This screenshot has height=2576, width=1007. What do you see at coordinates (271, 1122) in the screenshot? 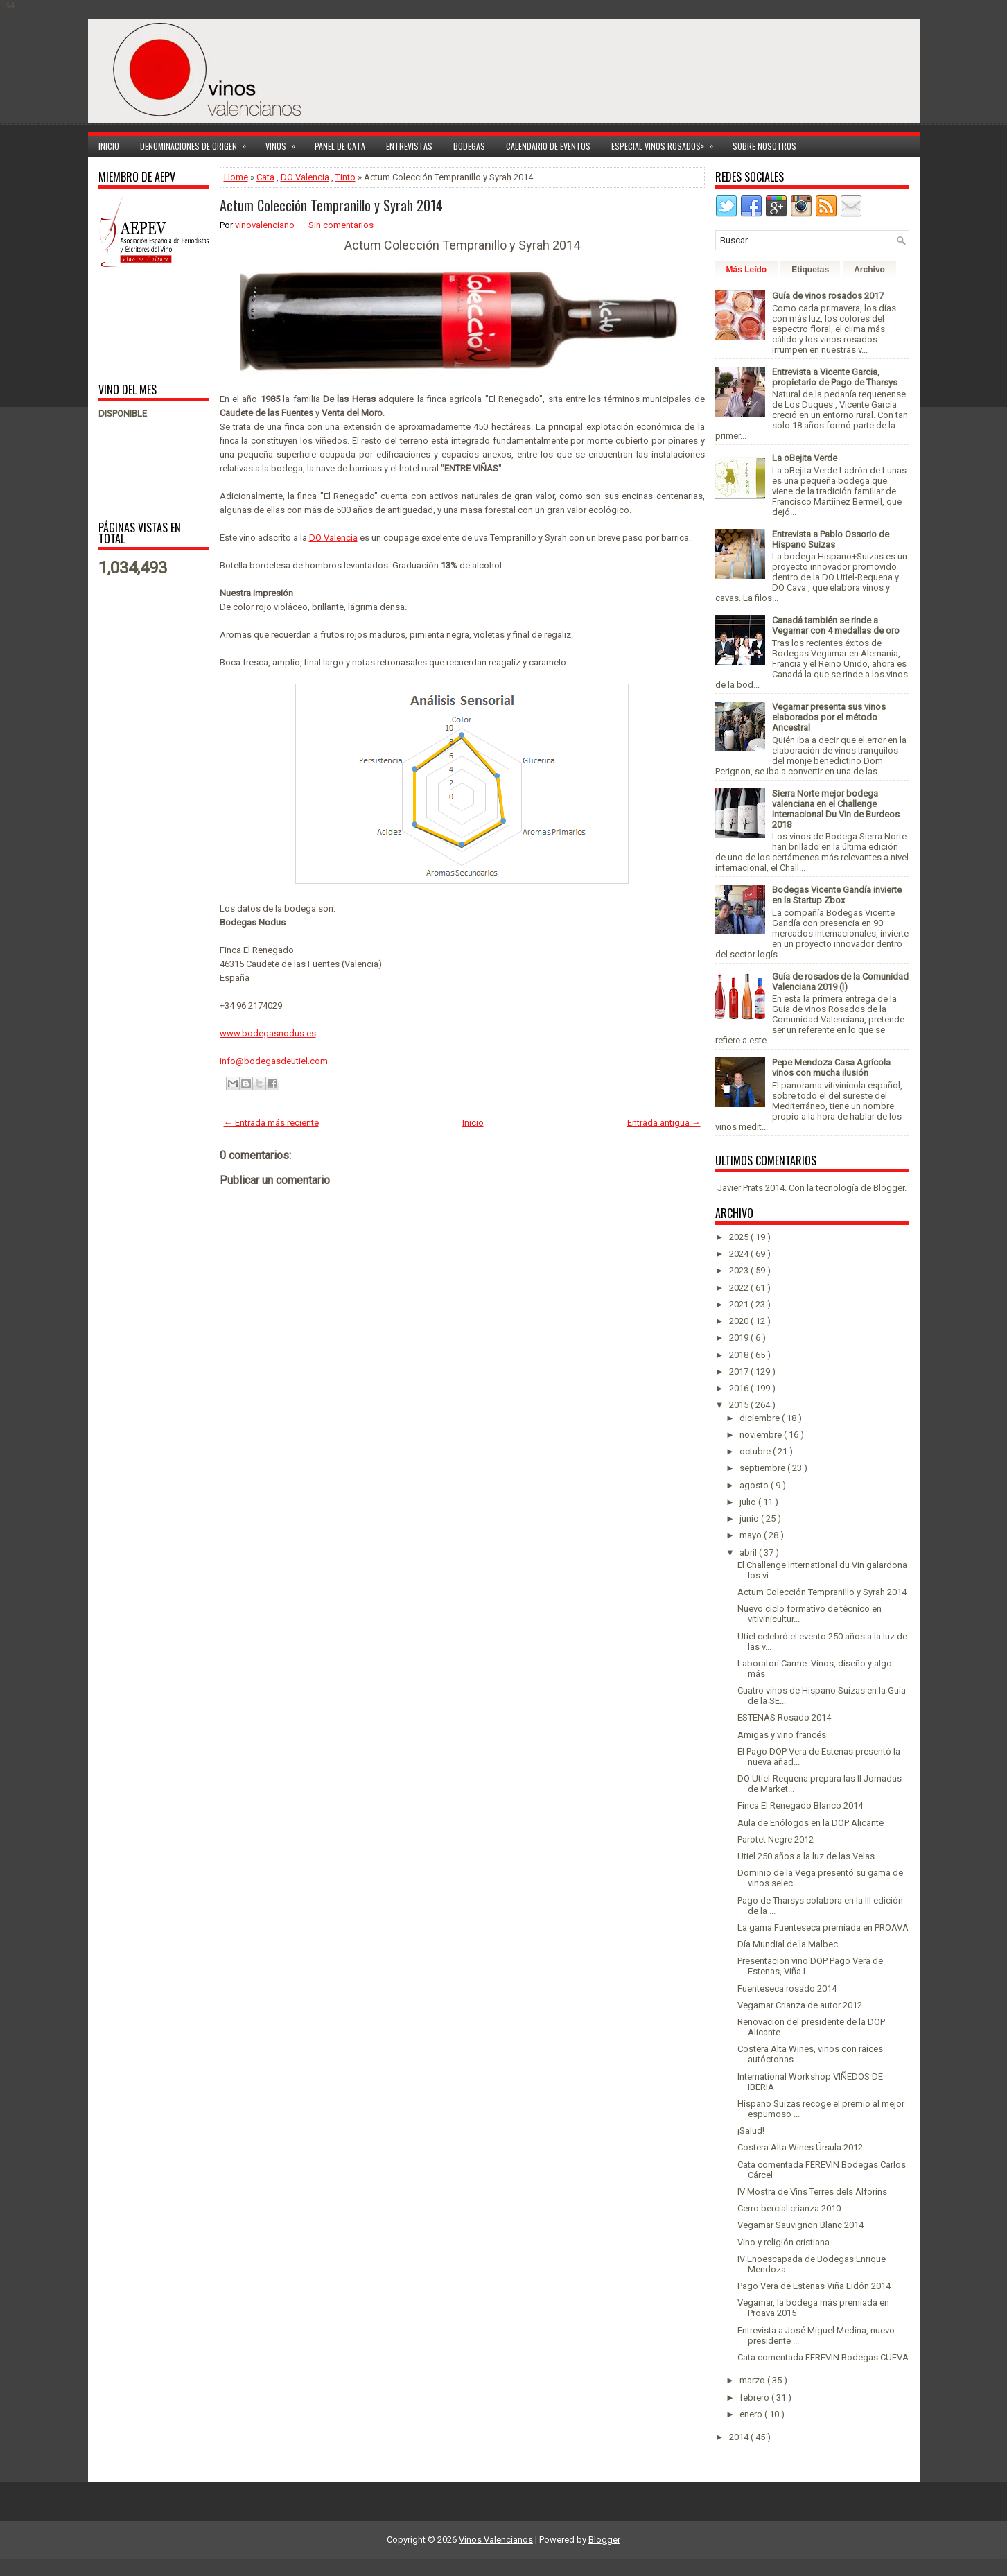
I see `← Entrada más reciente` at bounding box center [271, 1122].